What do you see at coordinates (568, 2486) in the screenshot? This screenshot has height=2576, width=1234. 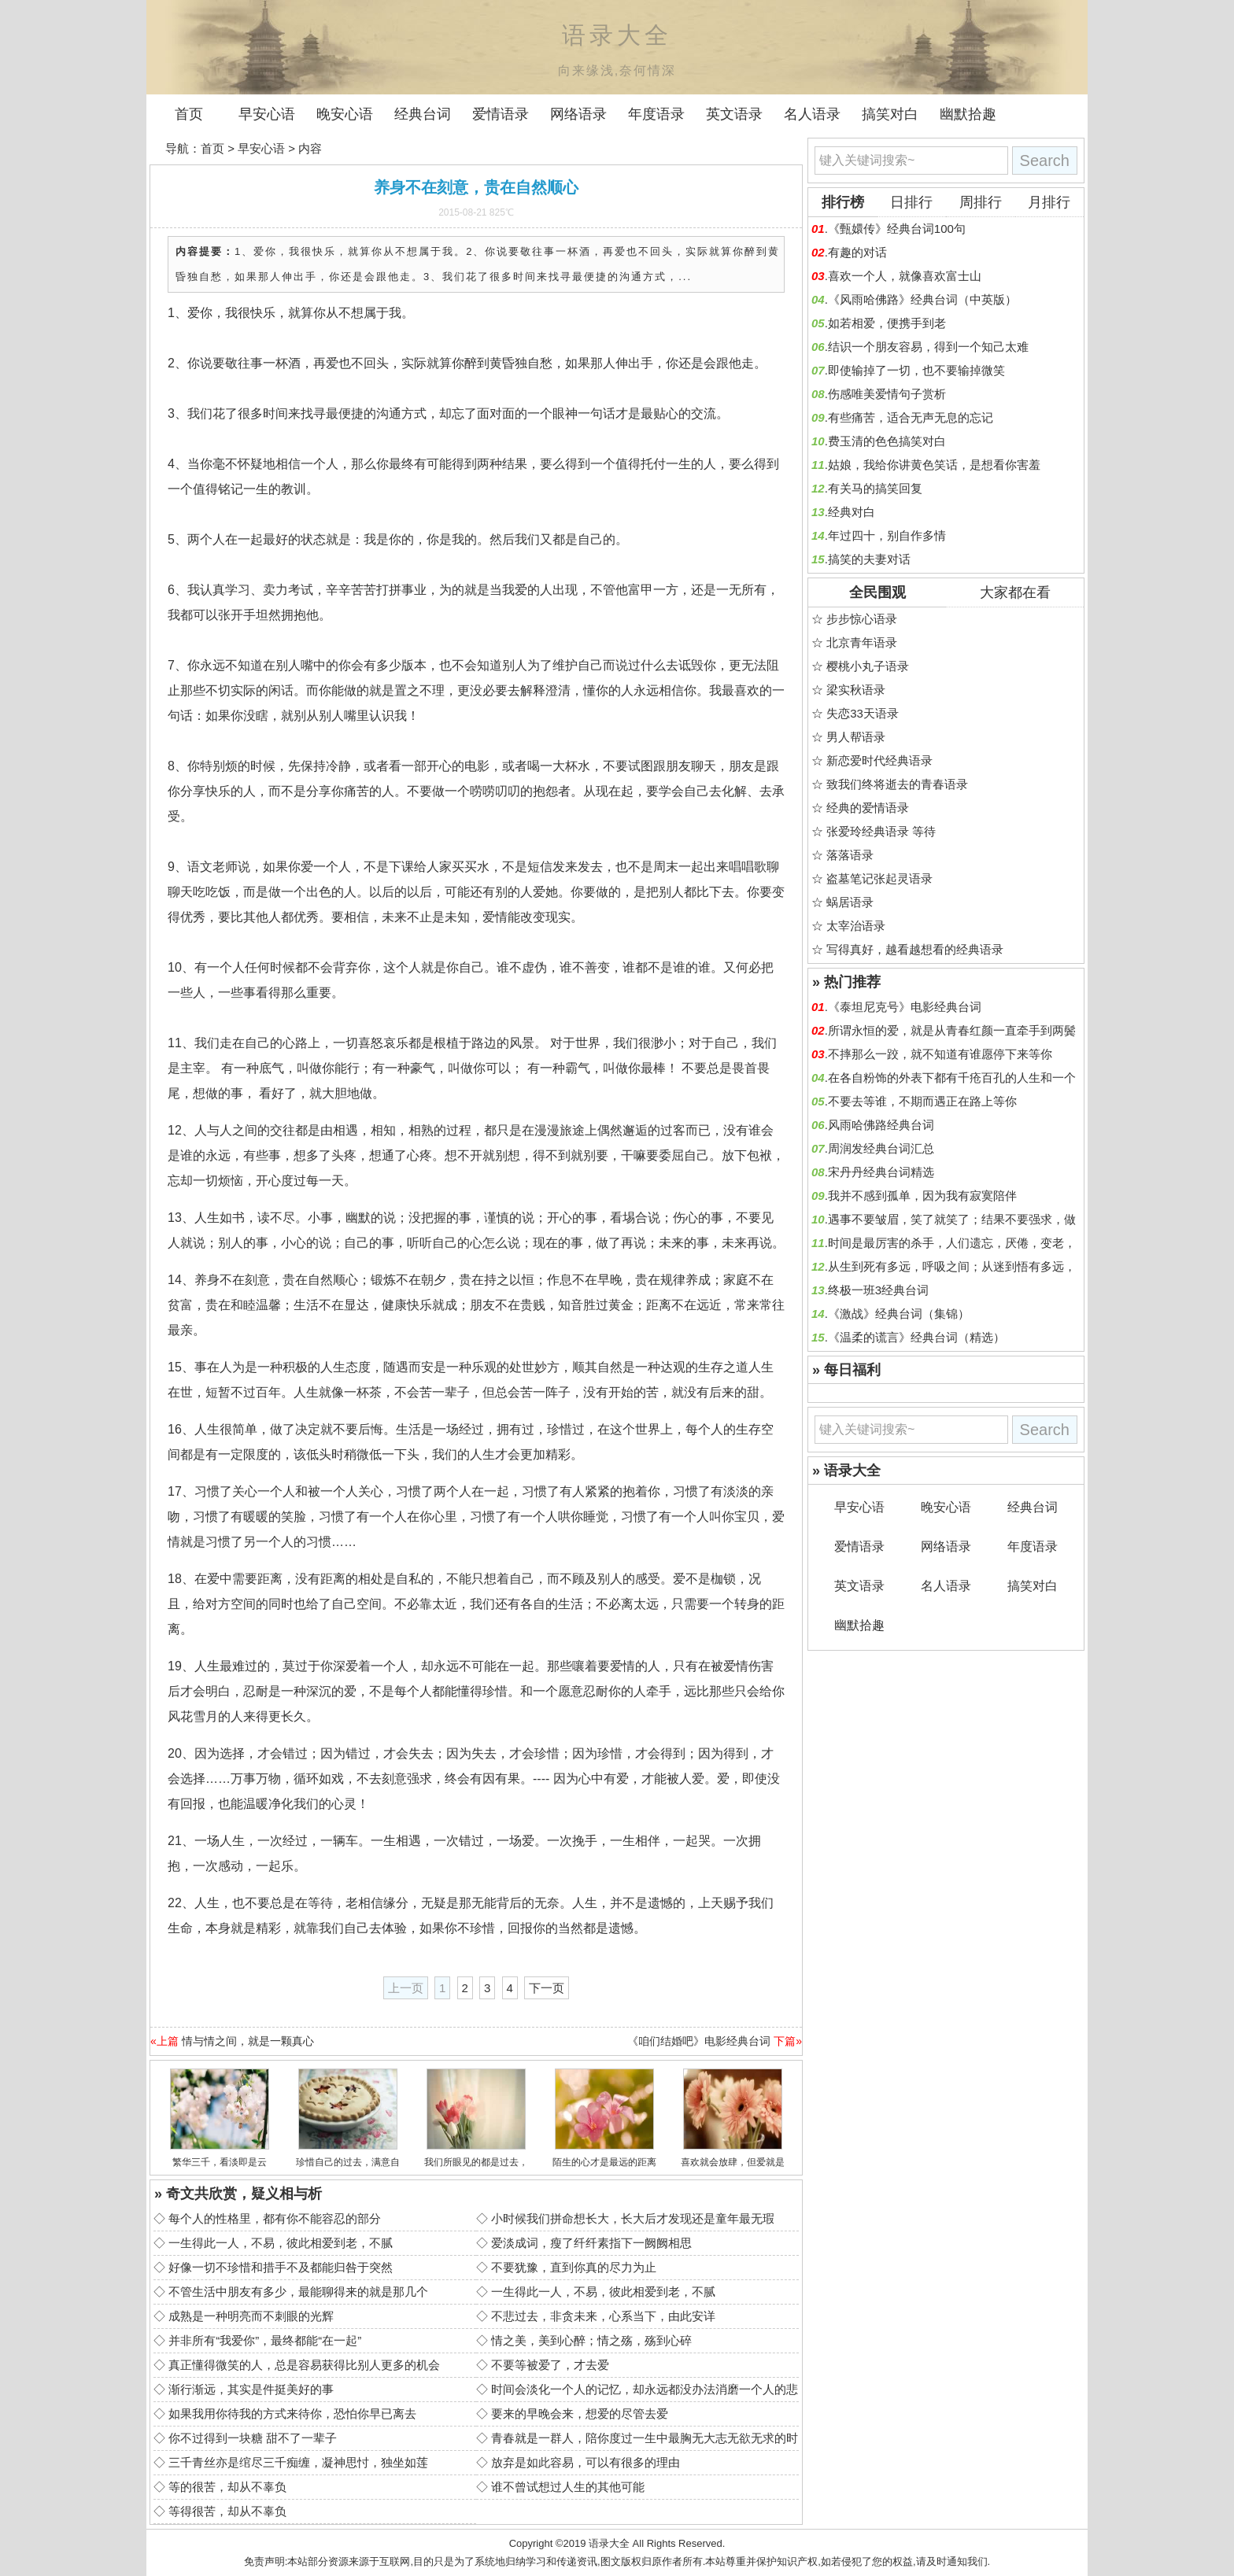 I see `谁不曾试想过人生的其他可能` at bounding box center [568, 2486].